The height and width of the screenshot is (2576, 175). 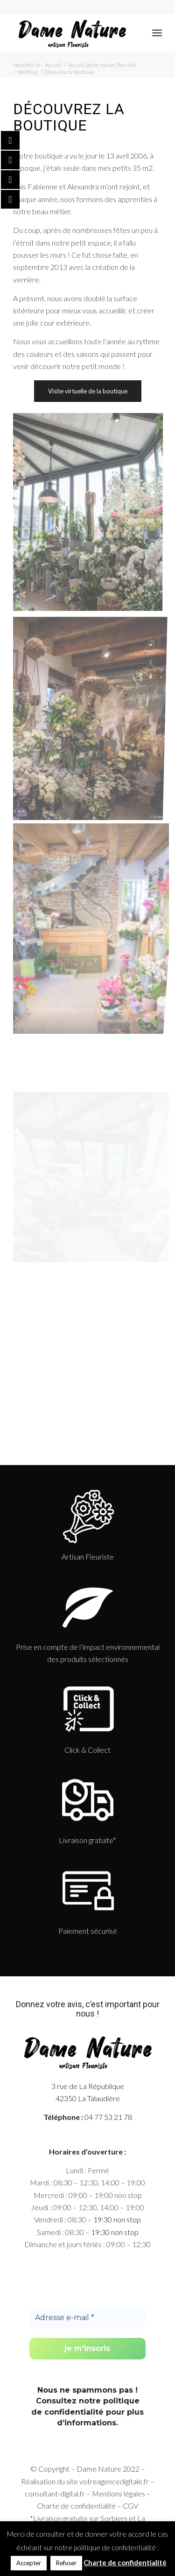 What do you see at coordinates (64, 2004) in the screenshot?
I see `votre avis` at bounding box center [64, 2004].